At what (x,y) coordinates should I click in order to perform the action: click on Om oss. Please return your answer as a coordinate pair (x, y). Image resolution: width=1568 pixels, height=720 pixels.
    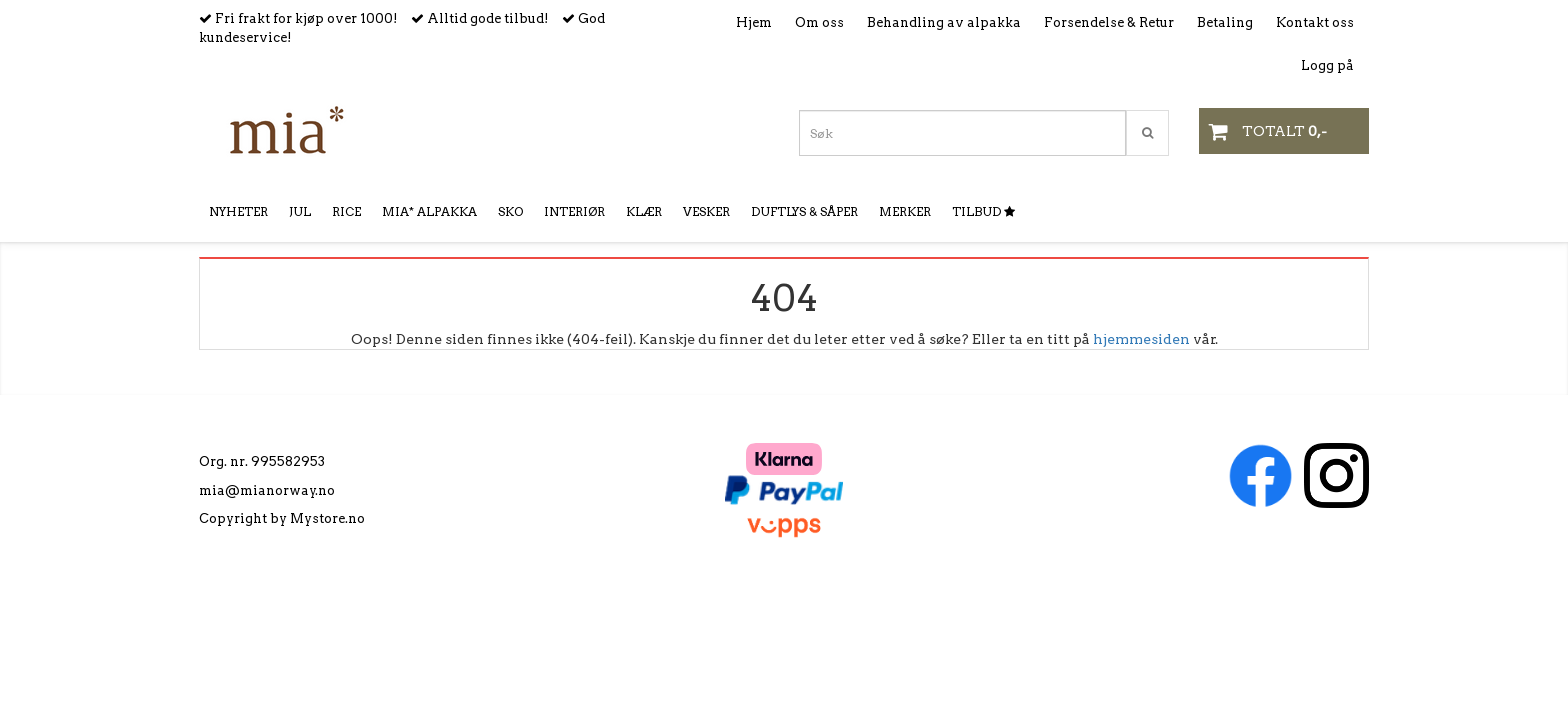
    Looking at the image, I should click on (819, 22).